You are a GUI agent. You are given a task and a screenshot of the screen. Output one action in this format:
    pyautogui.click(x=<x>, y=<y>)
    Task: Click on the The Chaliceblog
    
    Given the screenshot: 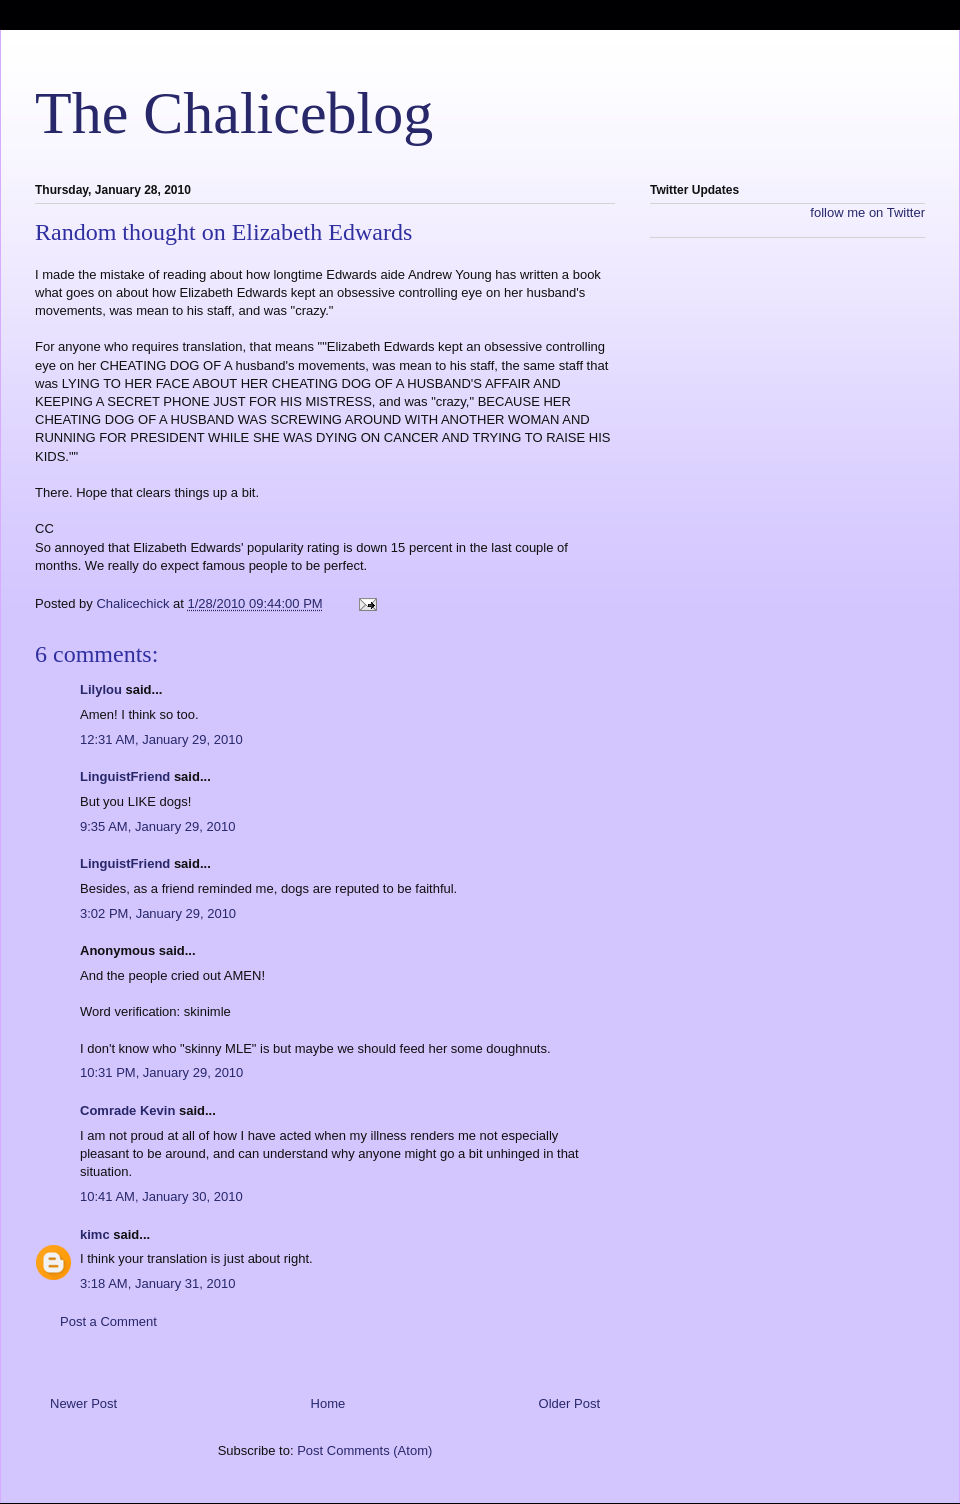 What is the action you would take?
    pyautogui.click(x=234, y=113)
    